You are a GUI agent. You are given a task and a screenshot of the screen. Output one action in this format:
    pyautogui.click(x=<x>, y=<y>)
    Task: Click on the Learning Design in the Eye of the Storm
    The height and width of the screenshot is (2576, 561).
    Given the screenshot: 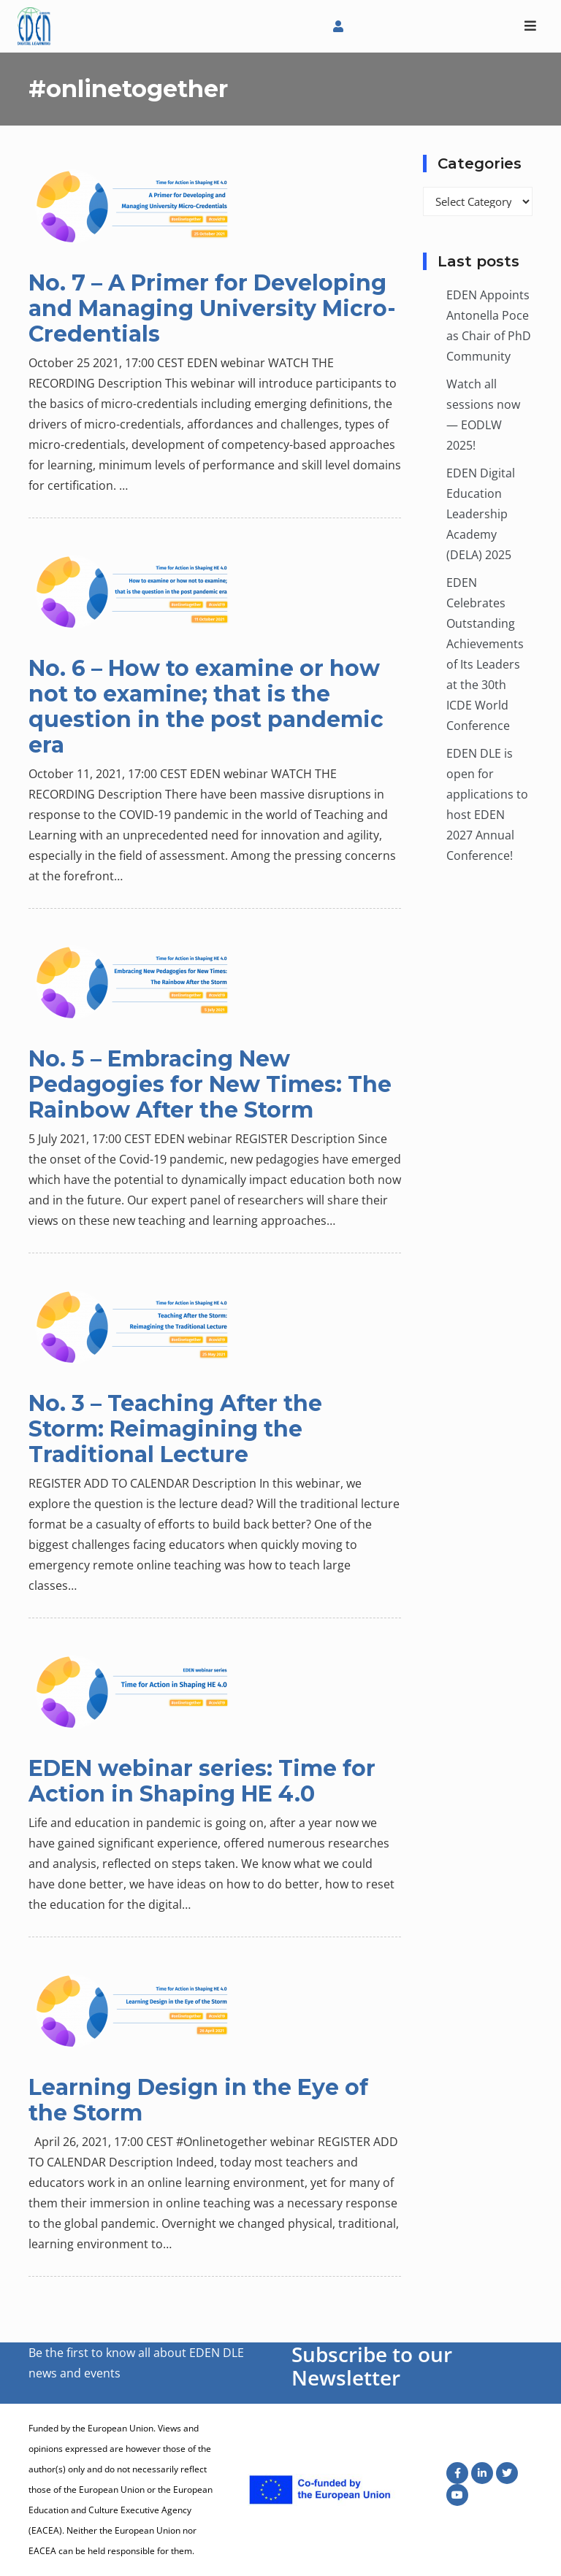 What is the action you would take?
    pyautogui.click(x=198, y=2100)
    